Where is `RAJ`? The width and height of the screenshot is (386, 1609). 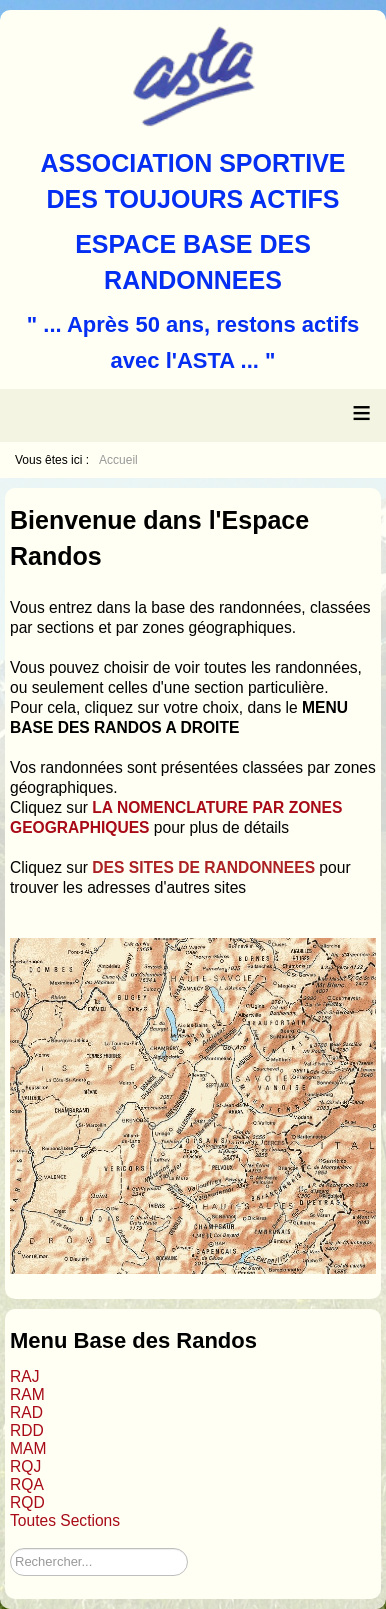
RAJ is located at coordinates (24, 1376).